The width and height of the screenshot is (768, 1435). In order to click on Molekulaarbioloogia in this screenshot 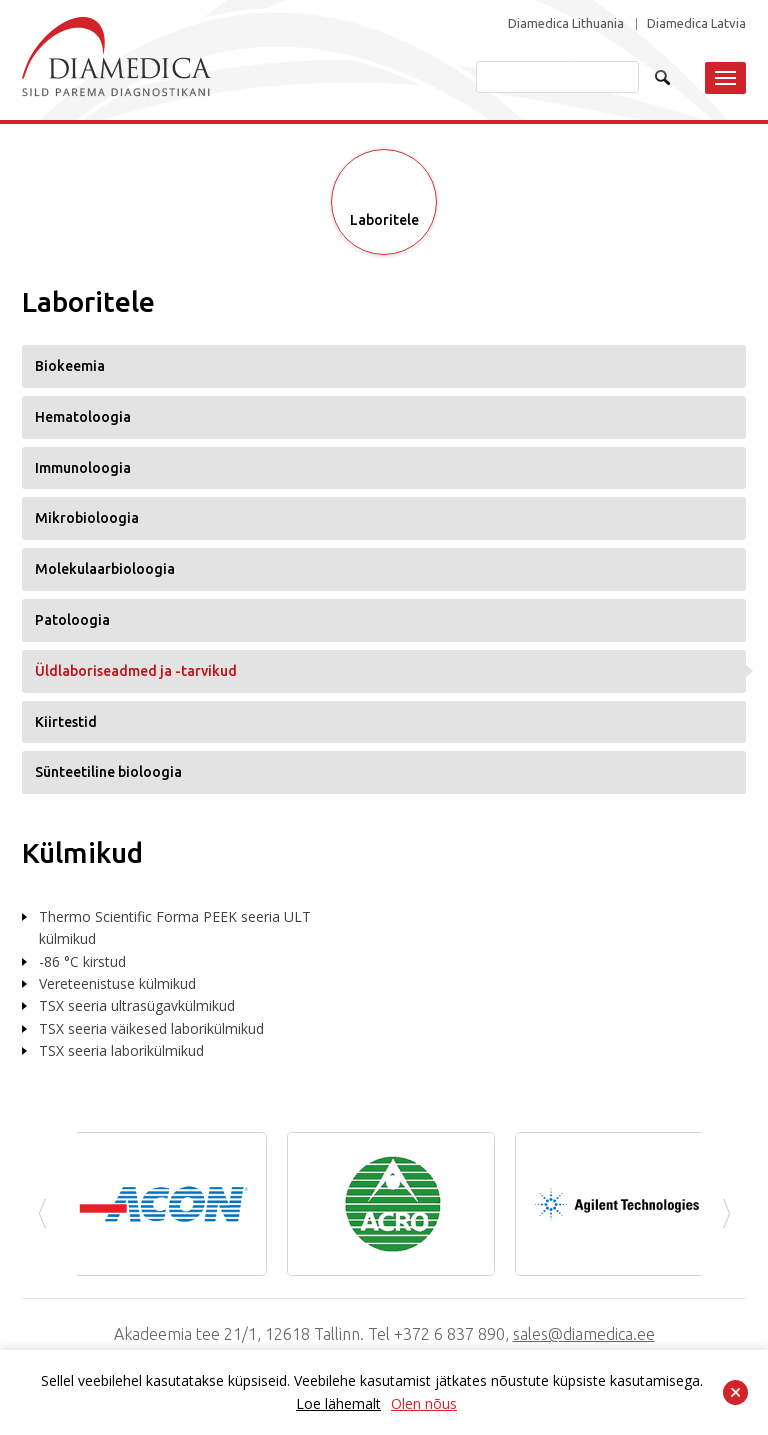, I will do `click(105, 569)`.